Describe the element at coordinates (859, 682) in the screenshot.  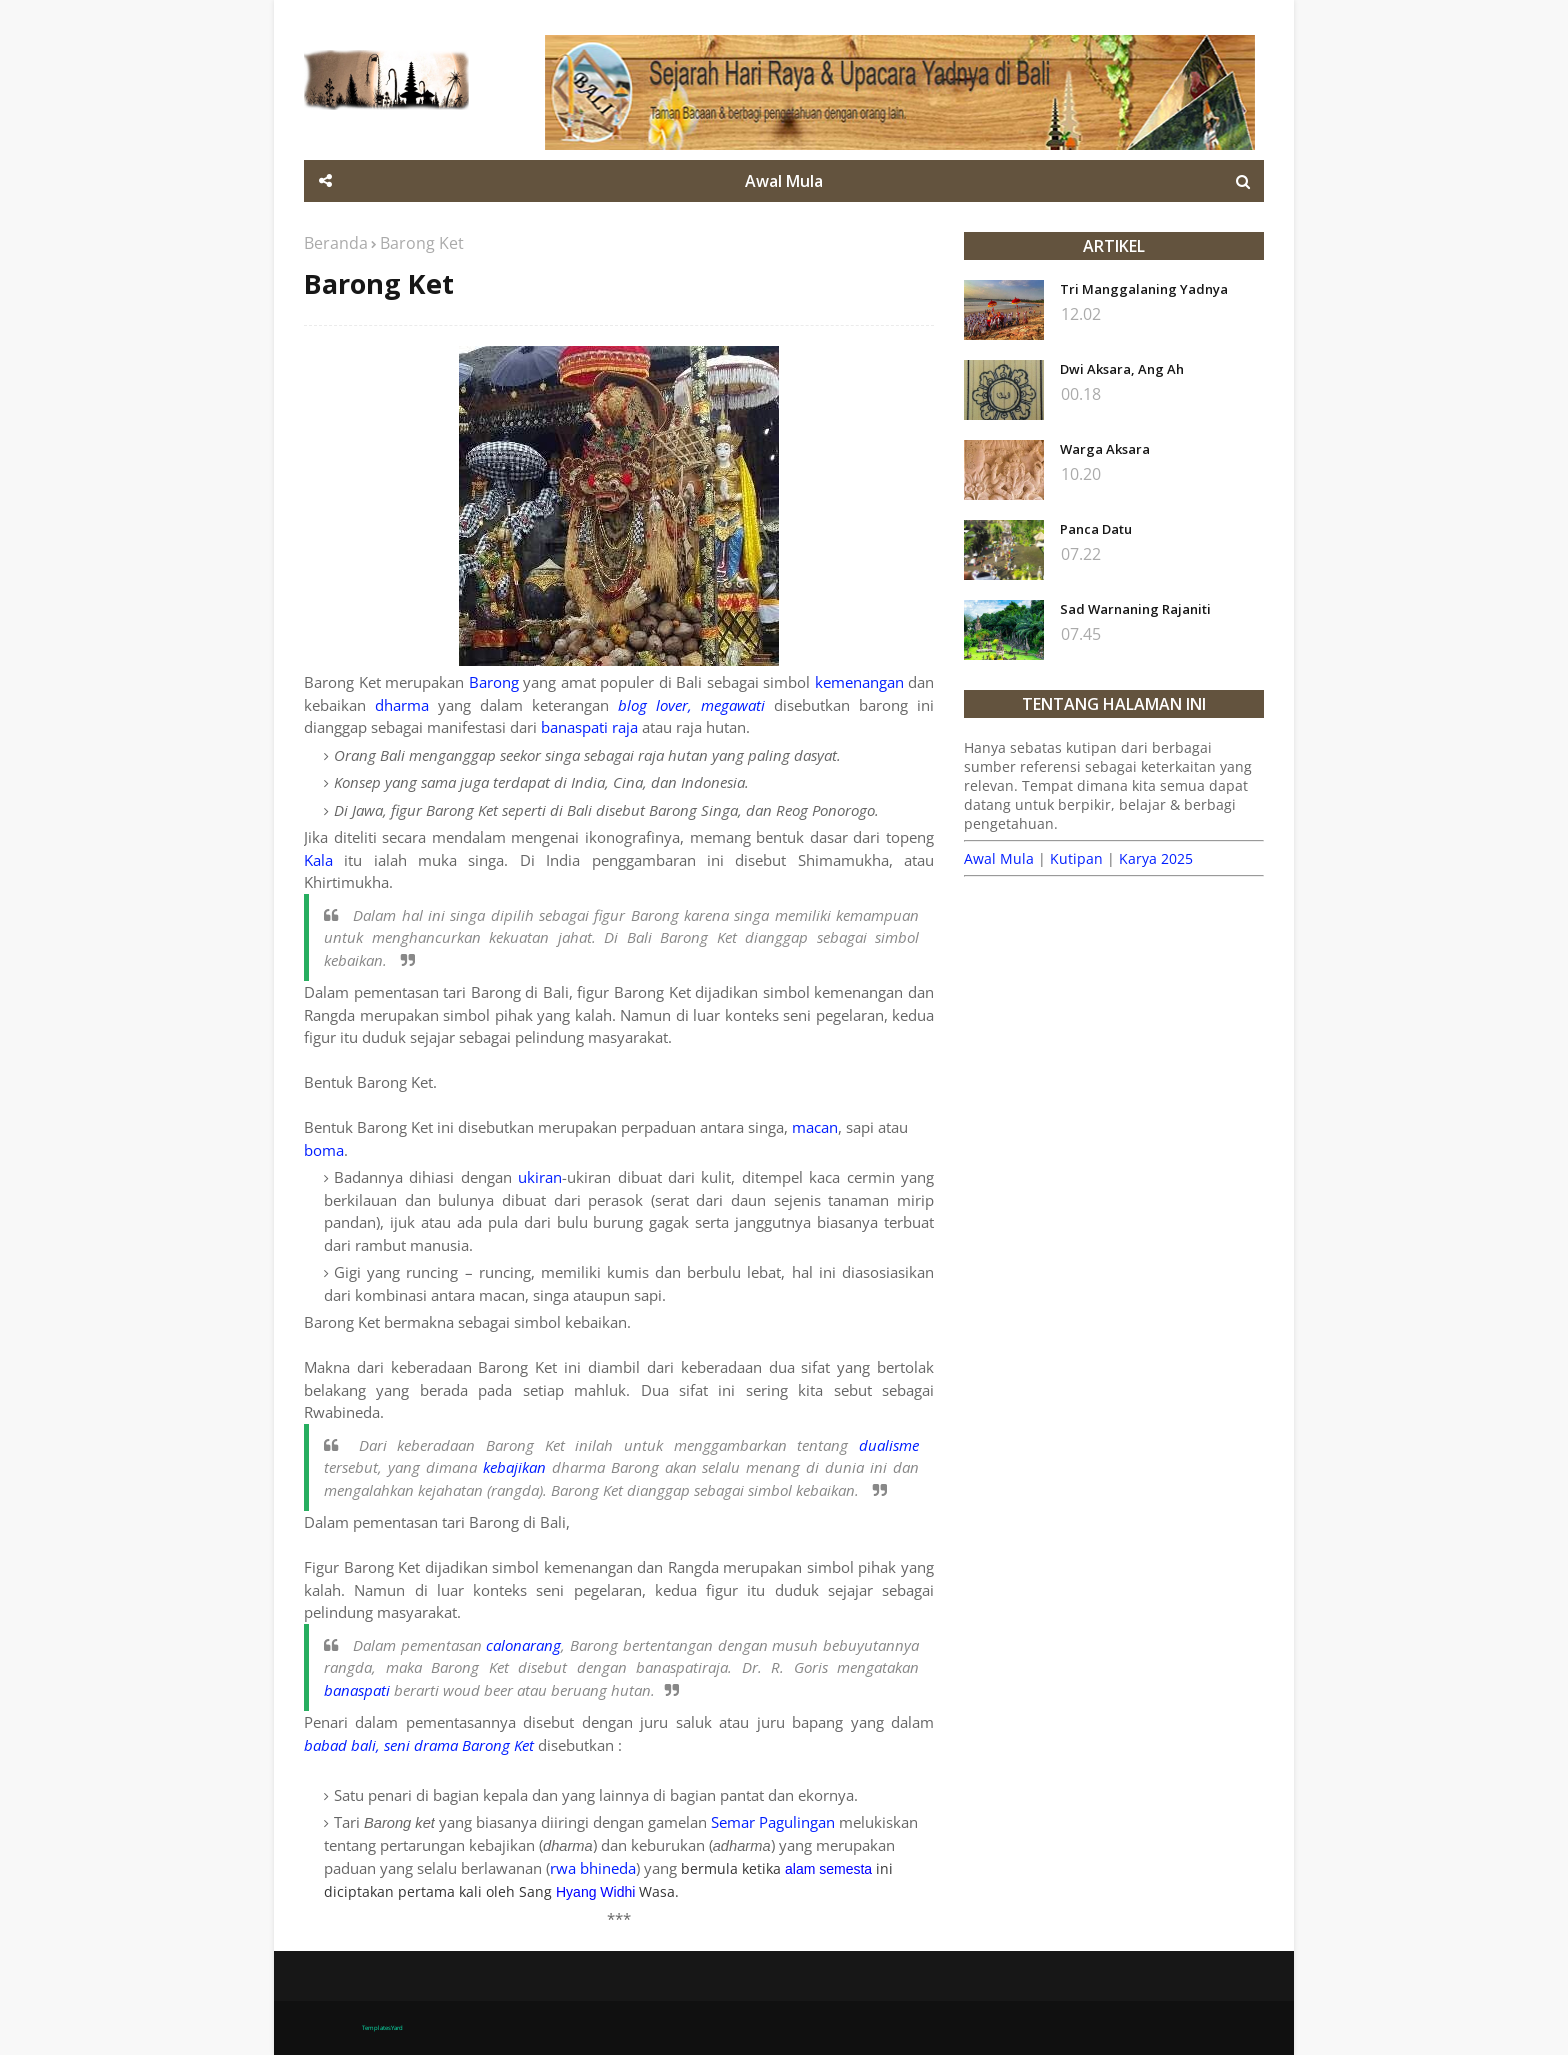
I see `kemenangan` at that location.